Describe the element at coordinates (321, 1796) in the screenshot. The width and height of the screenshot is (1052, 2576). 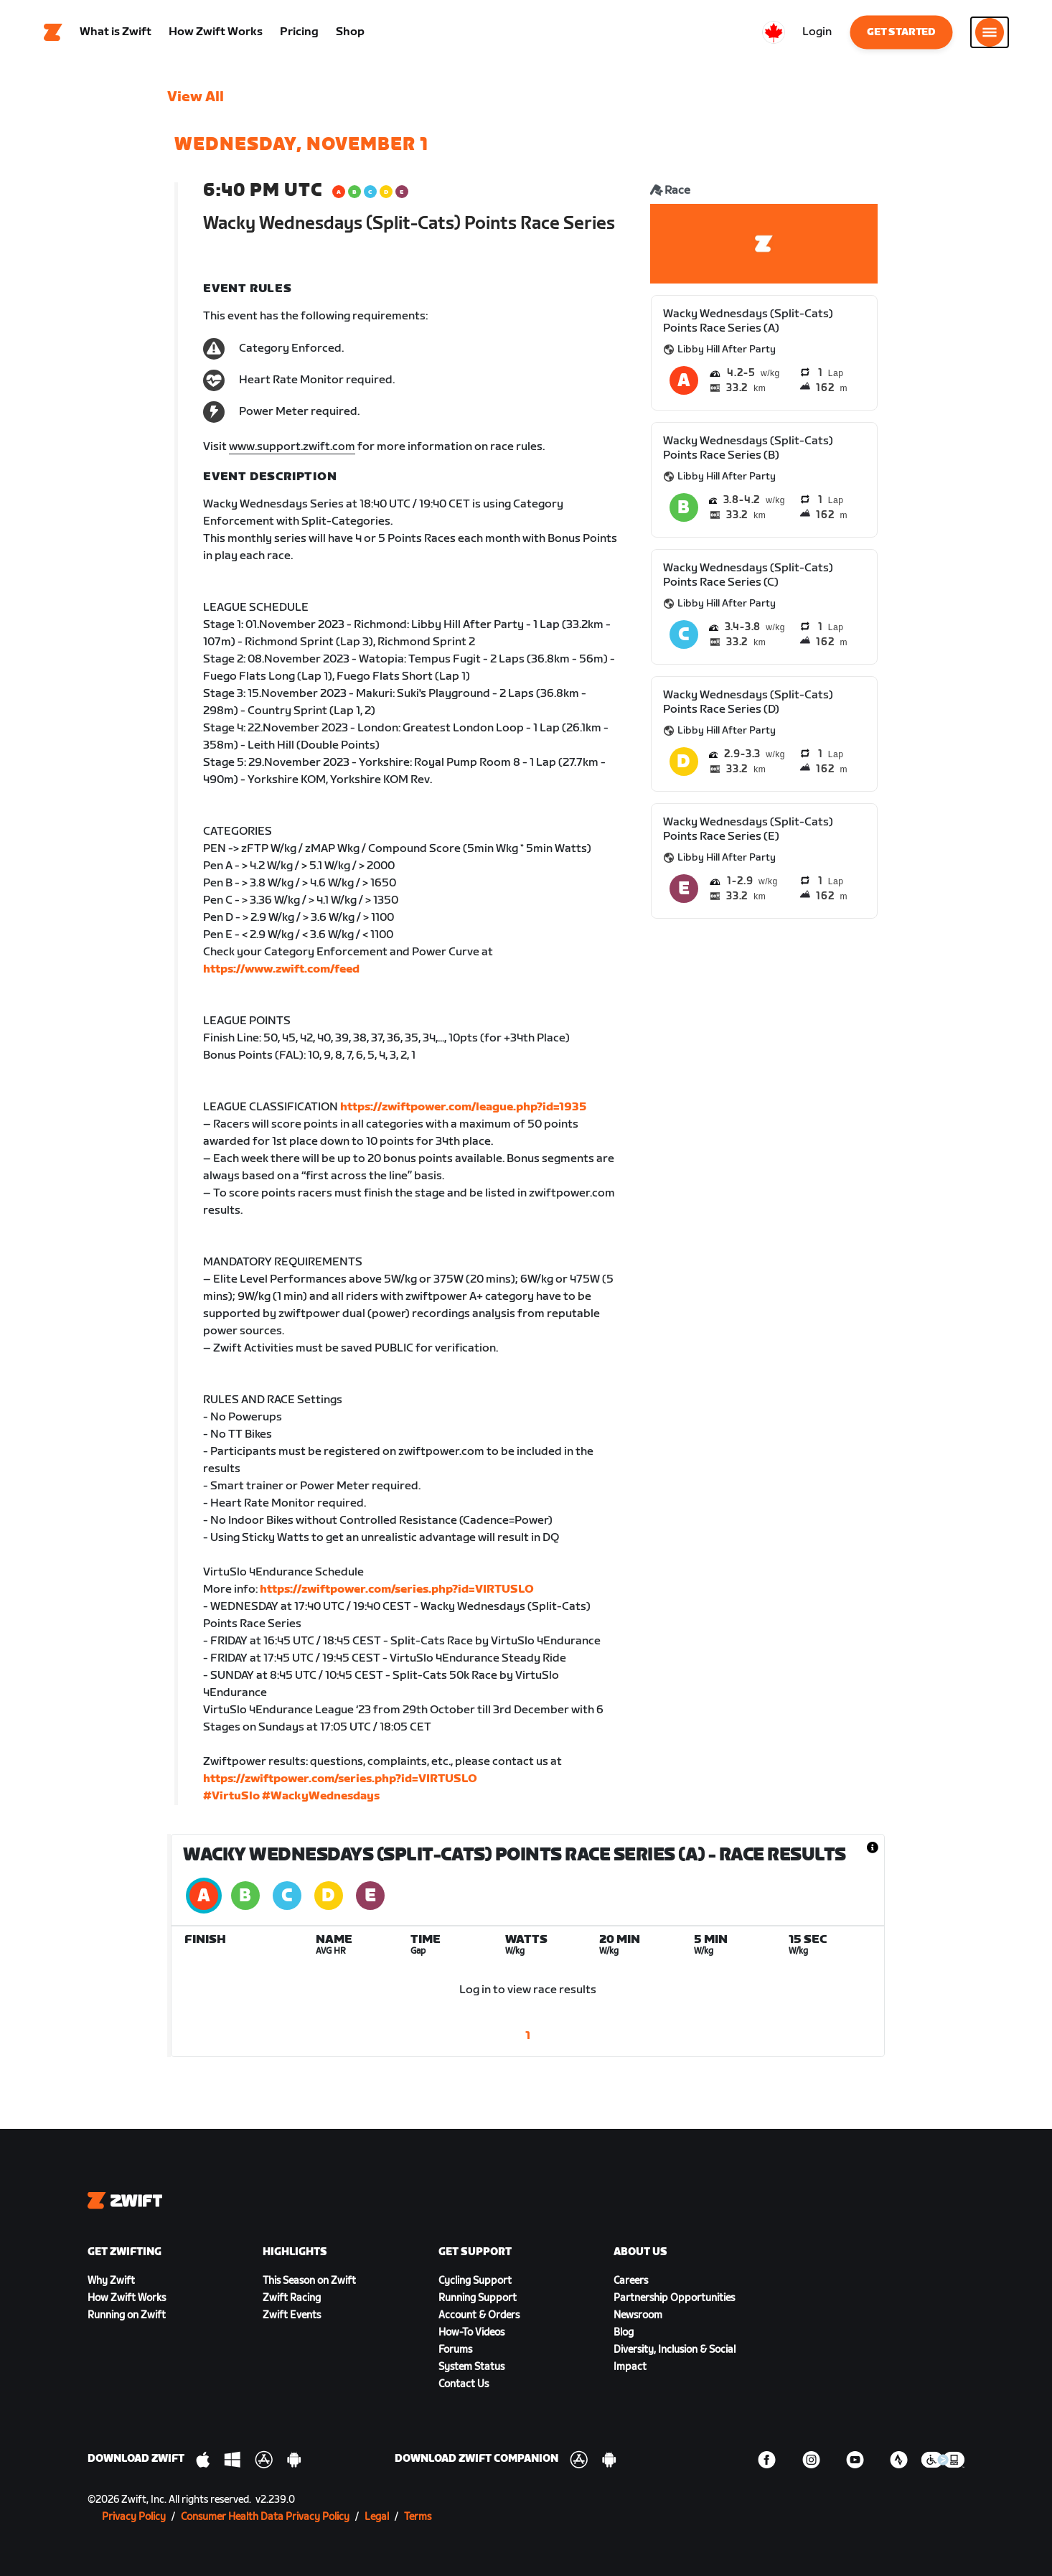
I see `#WackyWednesdays` at that location.